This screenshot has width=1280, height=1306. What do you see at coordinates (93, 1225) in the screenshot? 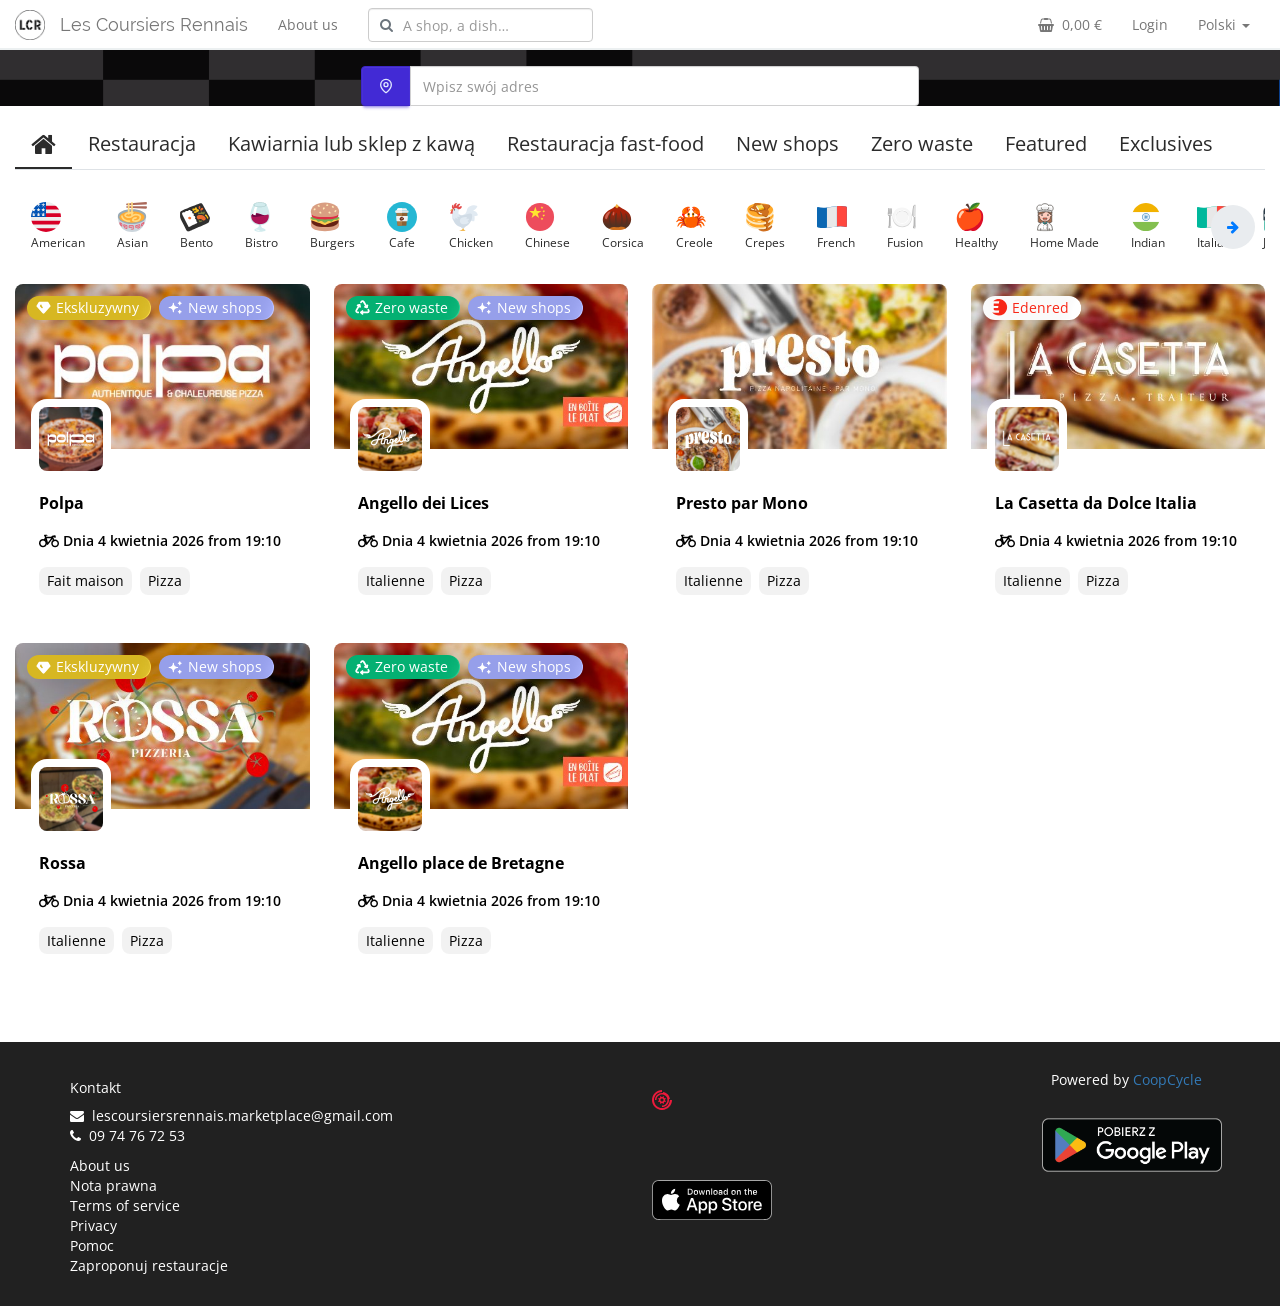
I see `Privacy` at bounding box center [93, 1225].